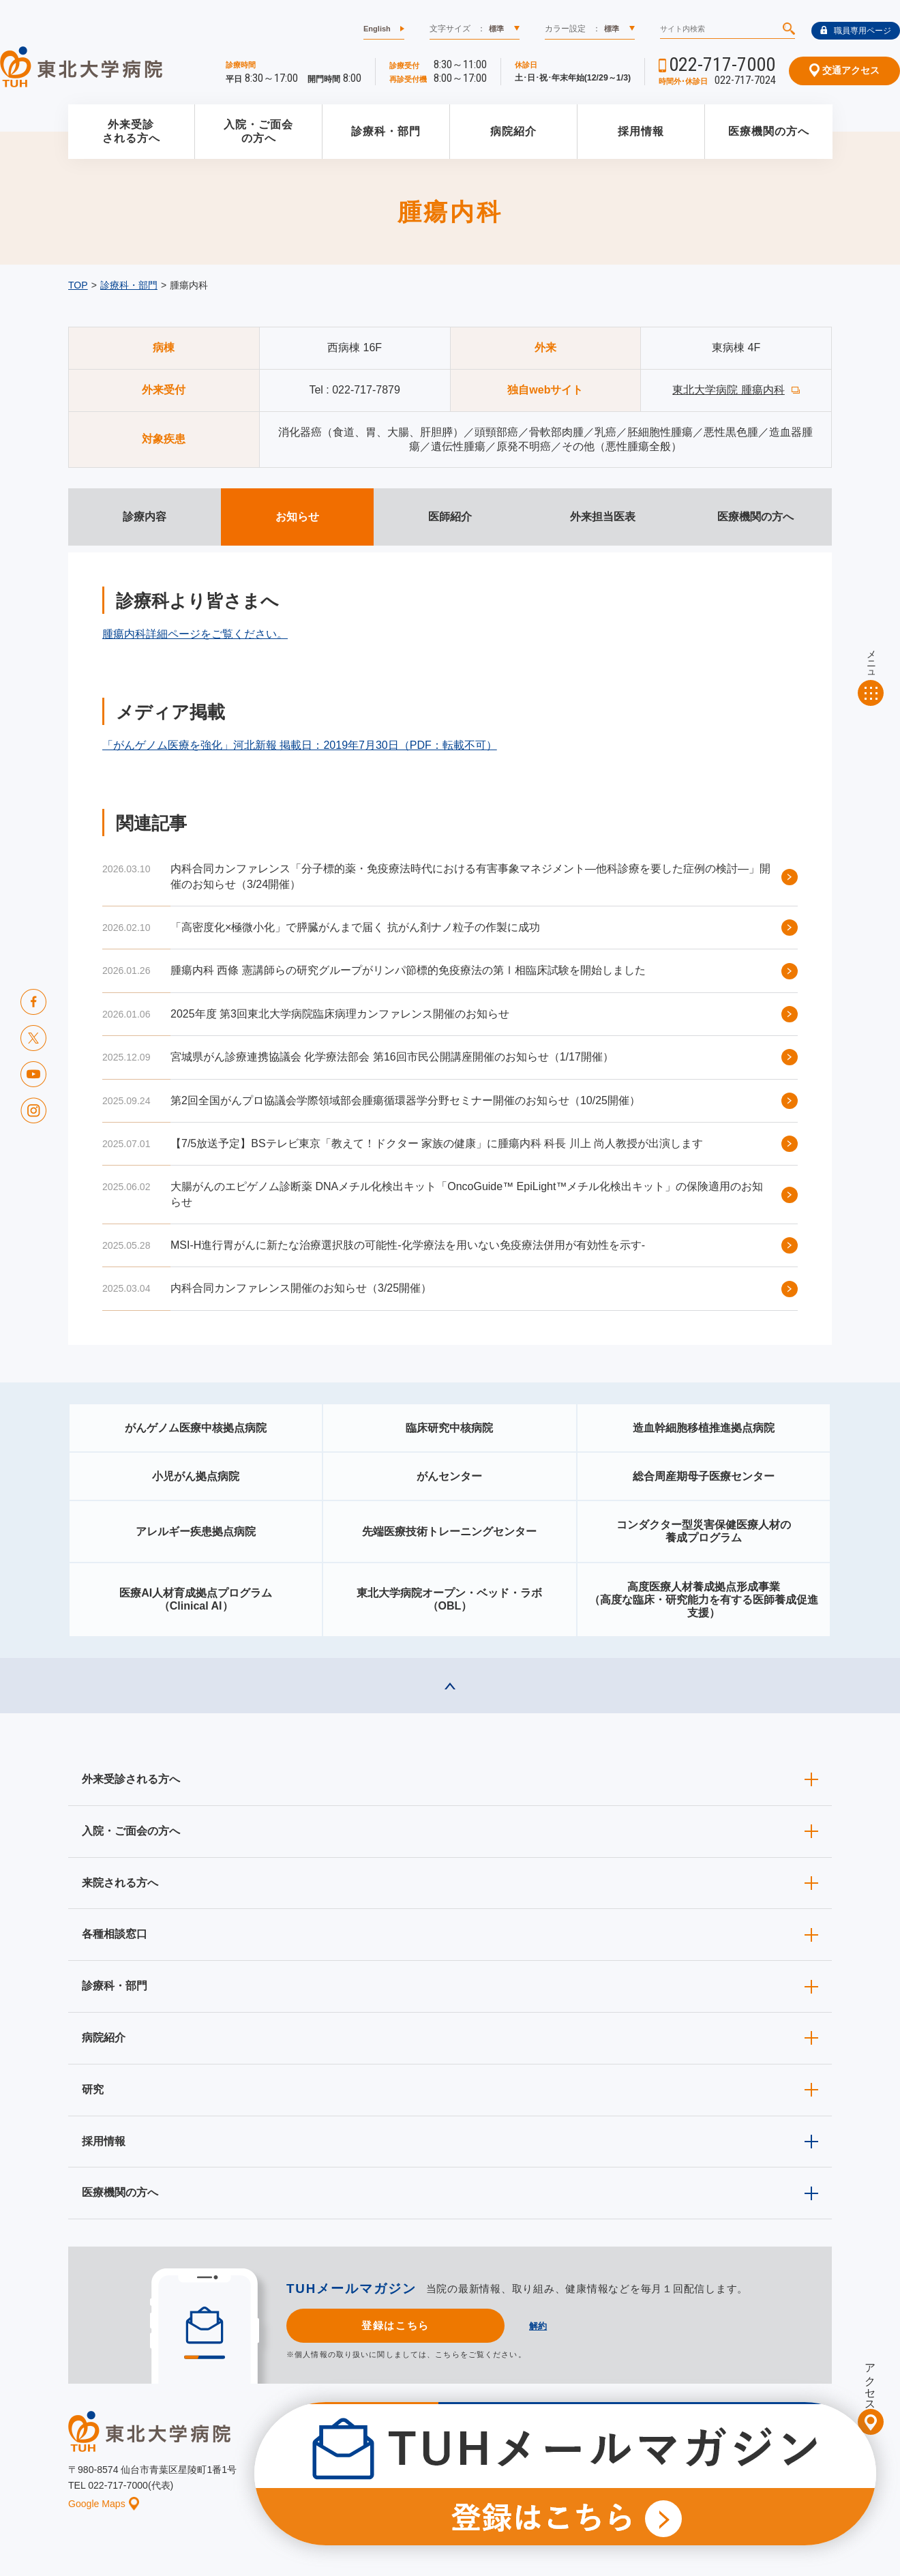 This screenshot has width=900, height=2576. Describe the element at coordinates (120, 1883) in the screenshot. I see `来院される方へ` at that location.